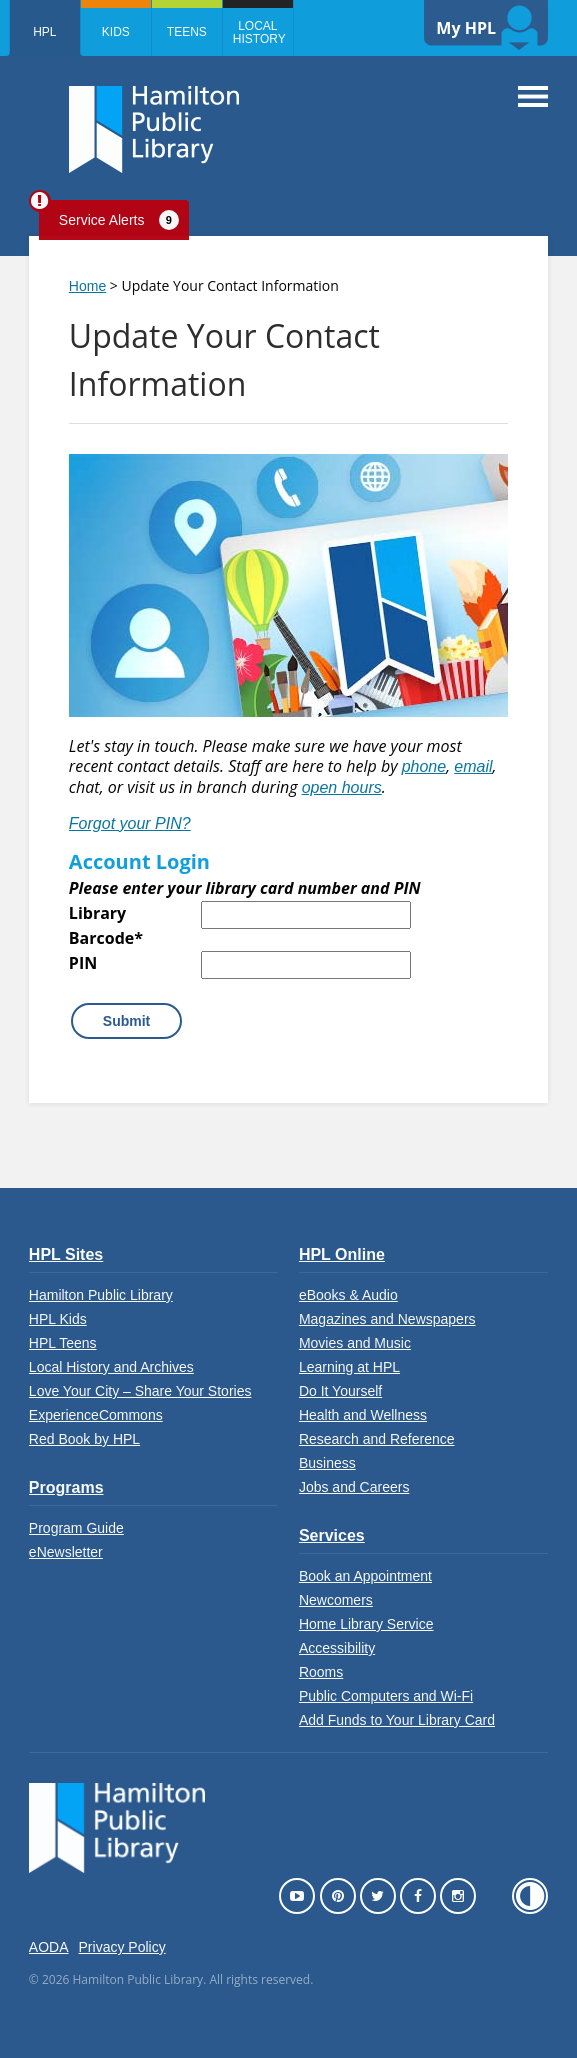 Image resolution: width=577 pixels, height=2058 pixels. Describe the element at coordinates (122, 1947) in the screenshot. I see `Privacy Policy` at that location.